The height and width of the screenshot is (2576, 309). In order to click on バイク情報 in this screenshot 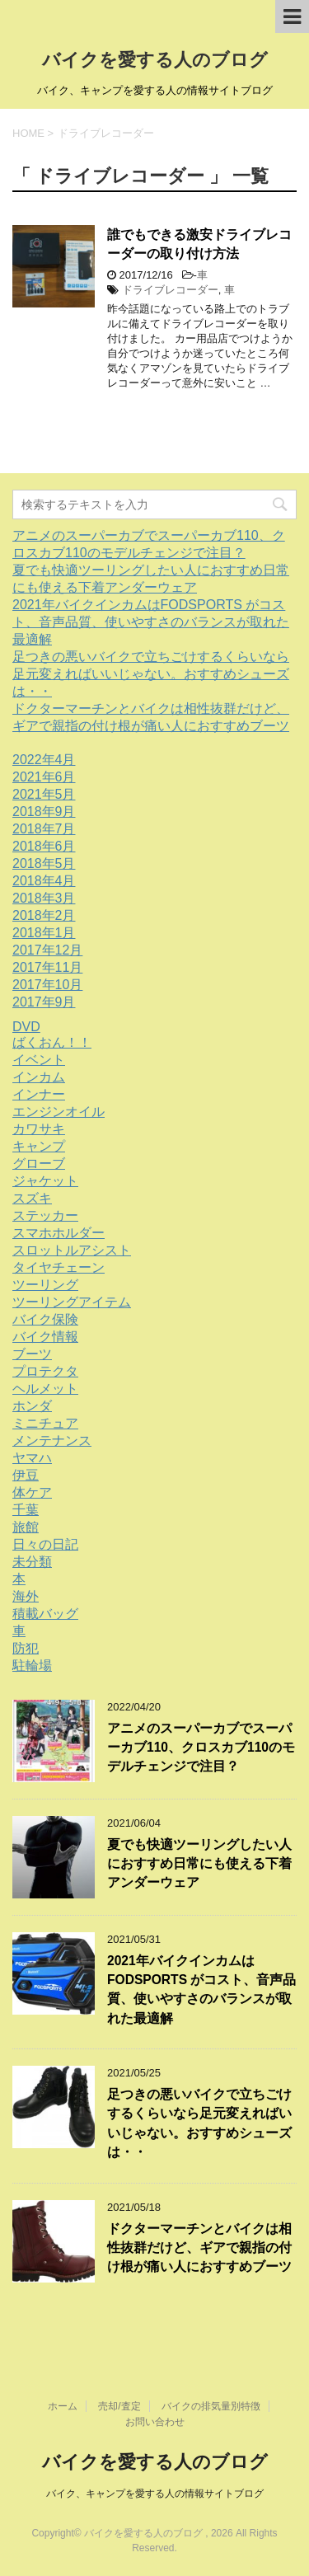, I will do `click(45, 1337)`.